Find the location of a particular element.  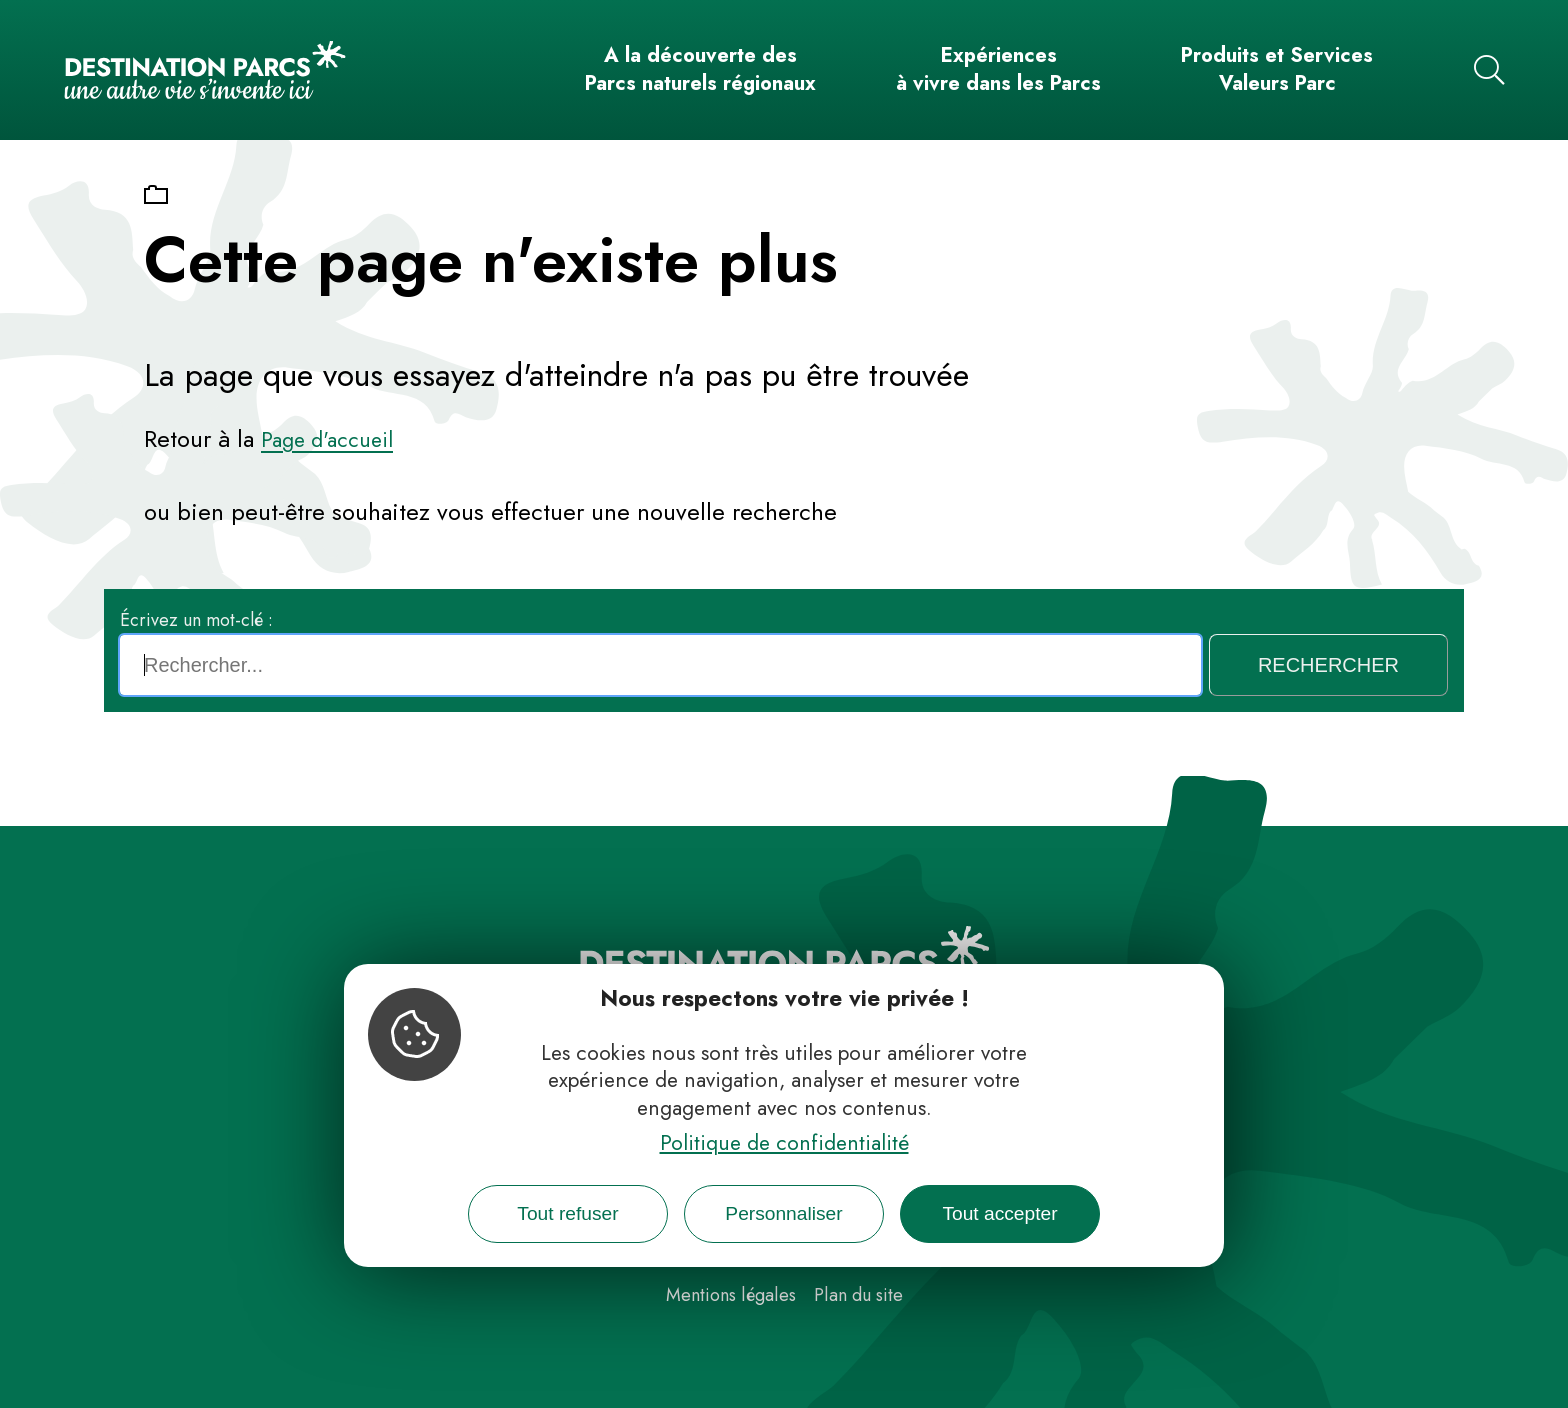

Tout refuser is located at coordinates (567, 1213).